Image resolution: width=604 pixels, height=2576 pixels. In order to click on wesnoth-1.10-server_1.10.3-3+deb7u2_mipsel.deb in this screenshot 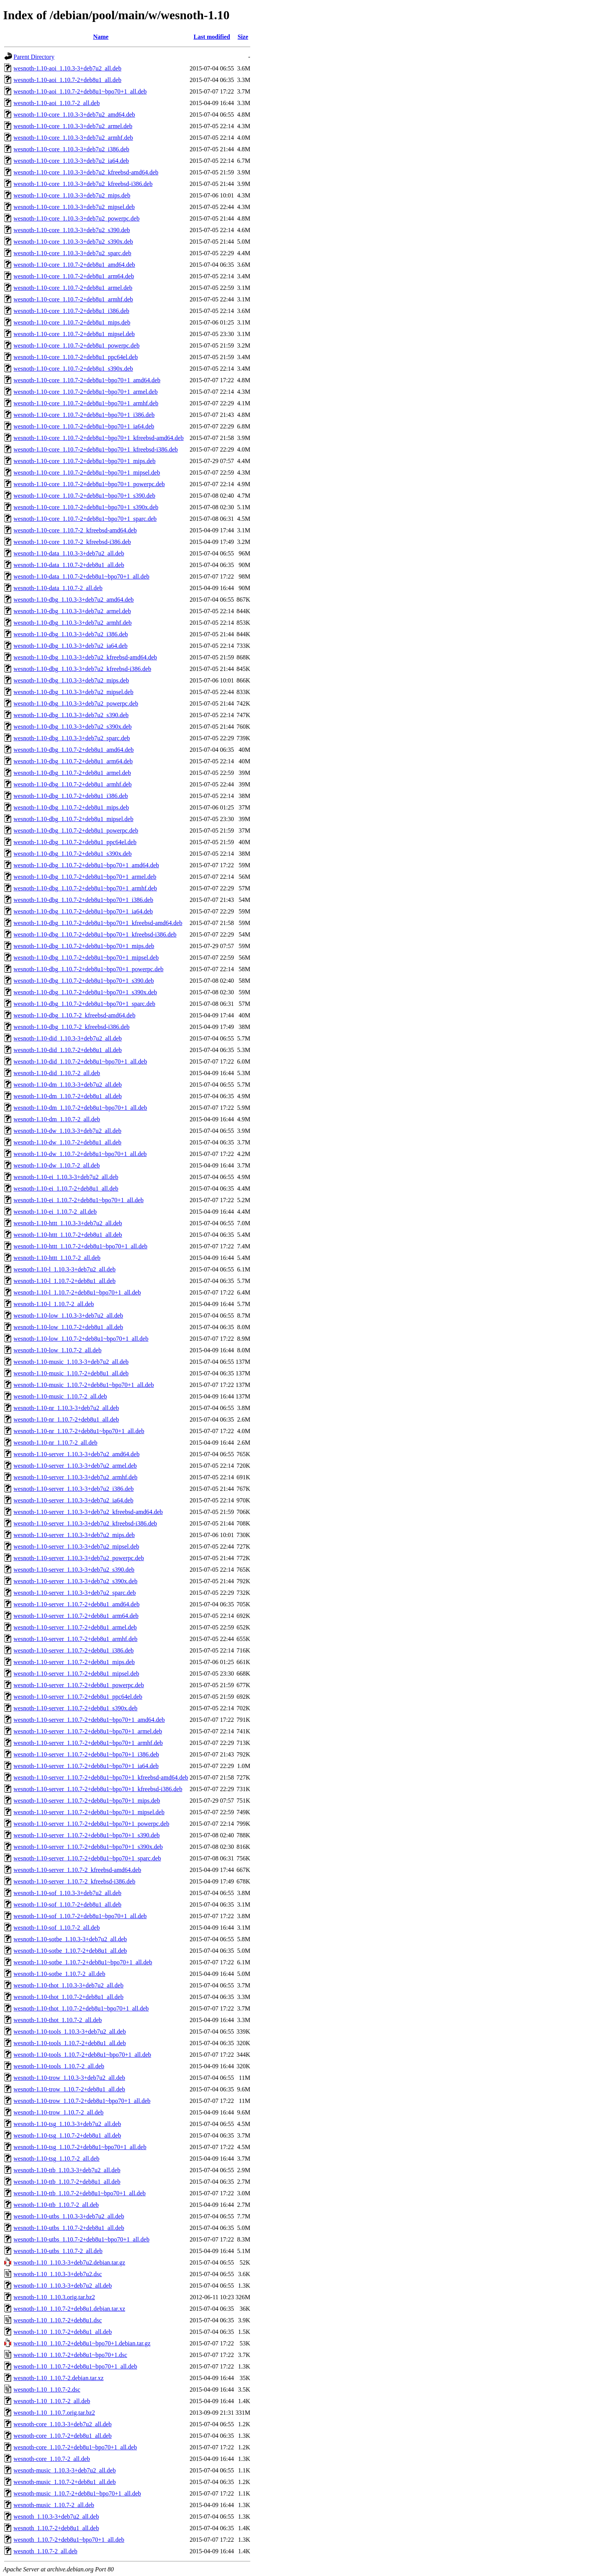, I will do `click(76, 1546)`.